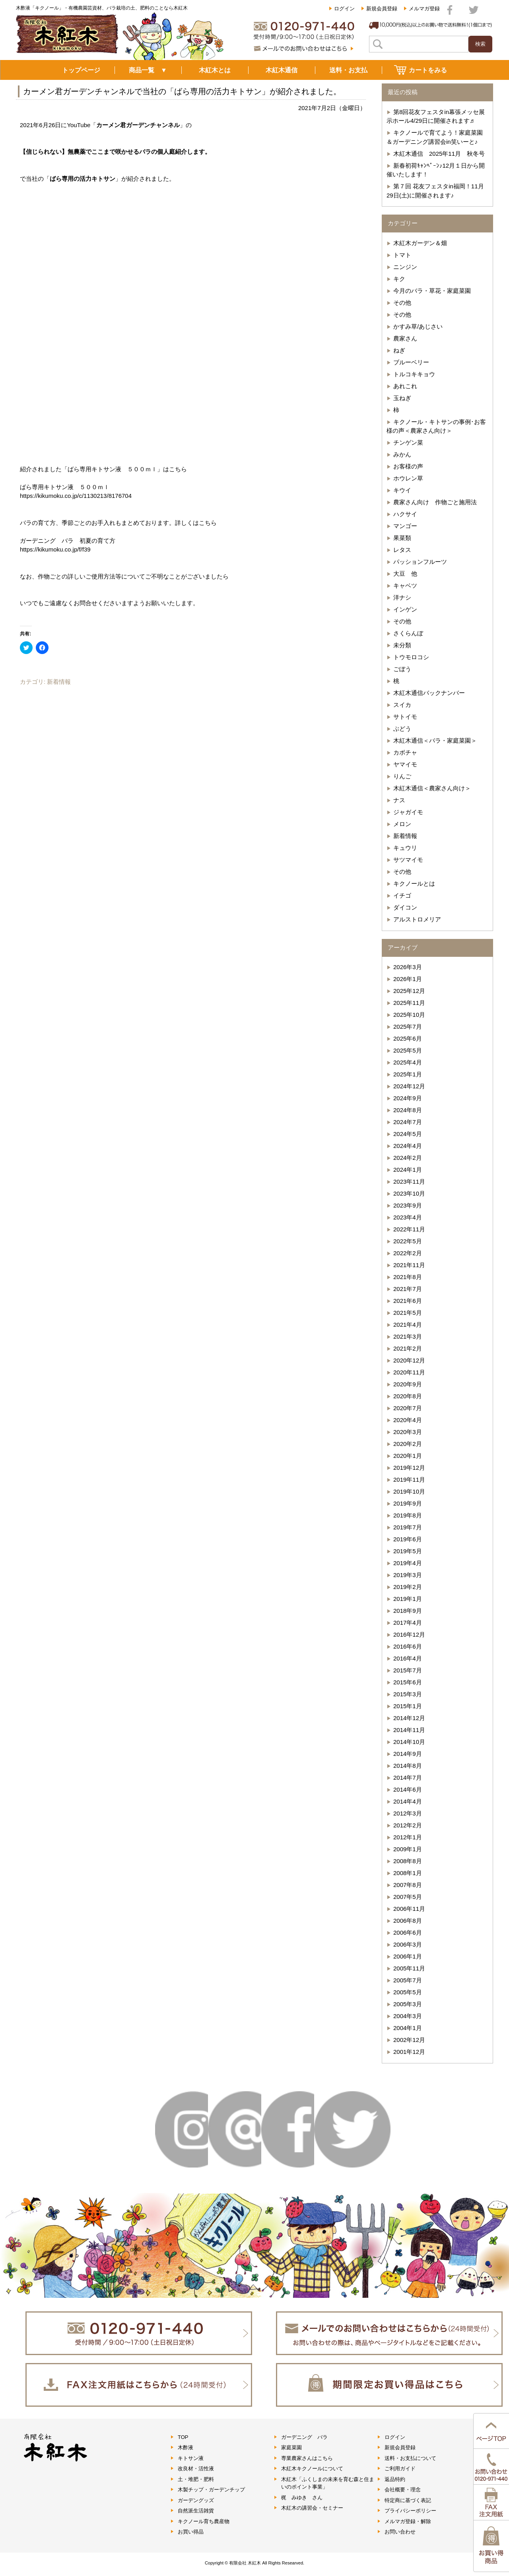  What do you see at coordinates (399, 278) in the screenshot?
I see `キク` at bounding box center [399, 278].